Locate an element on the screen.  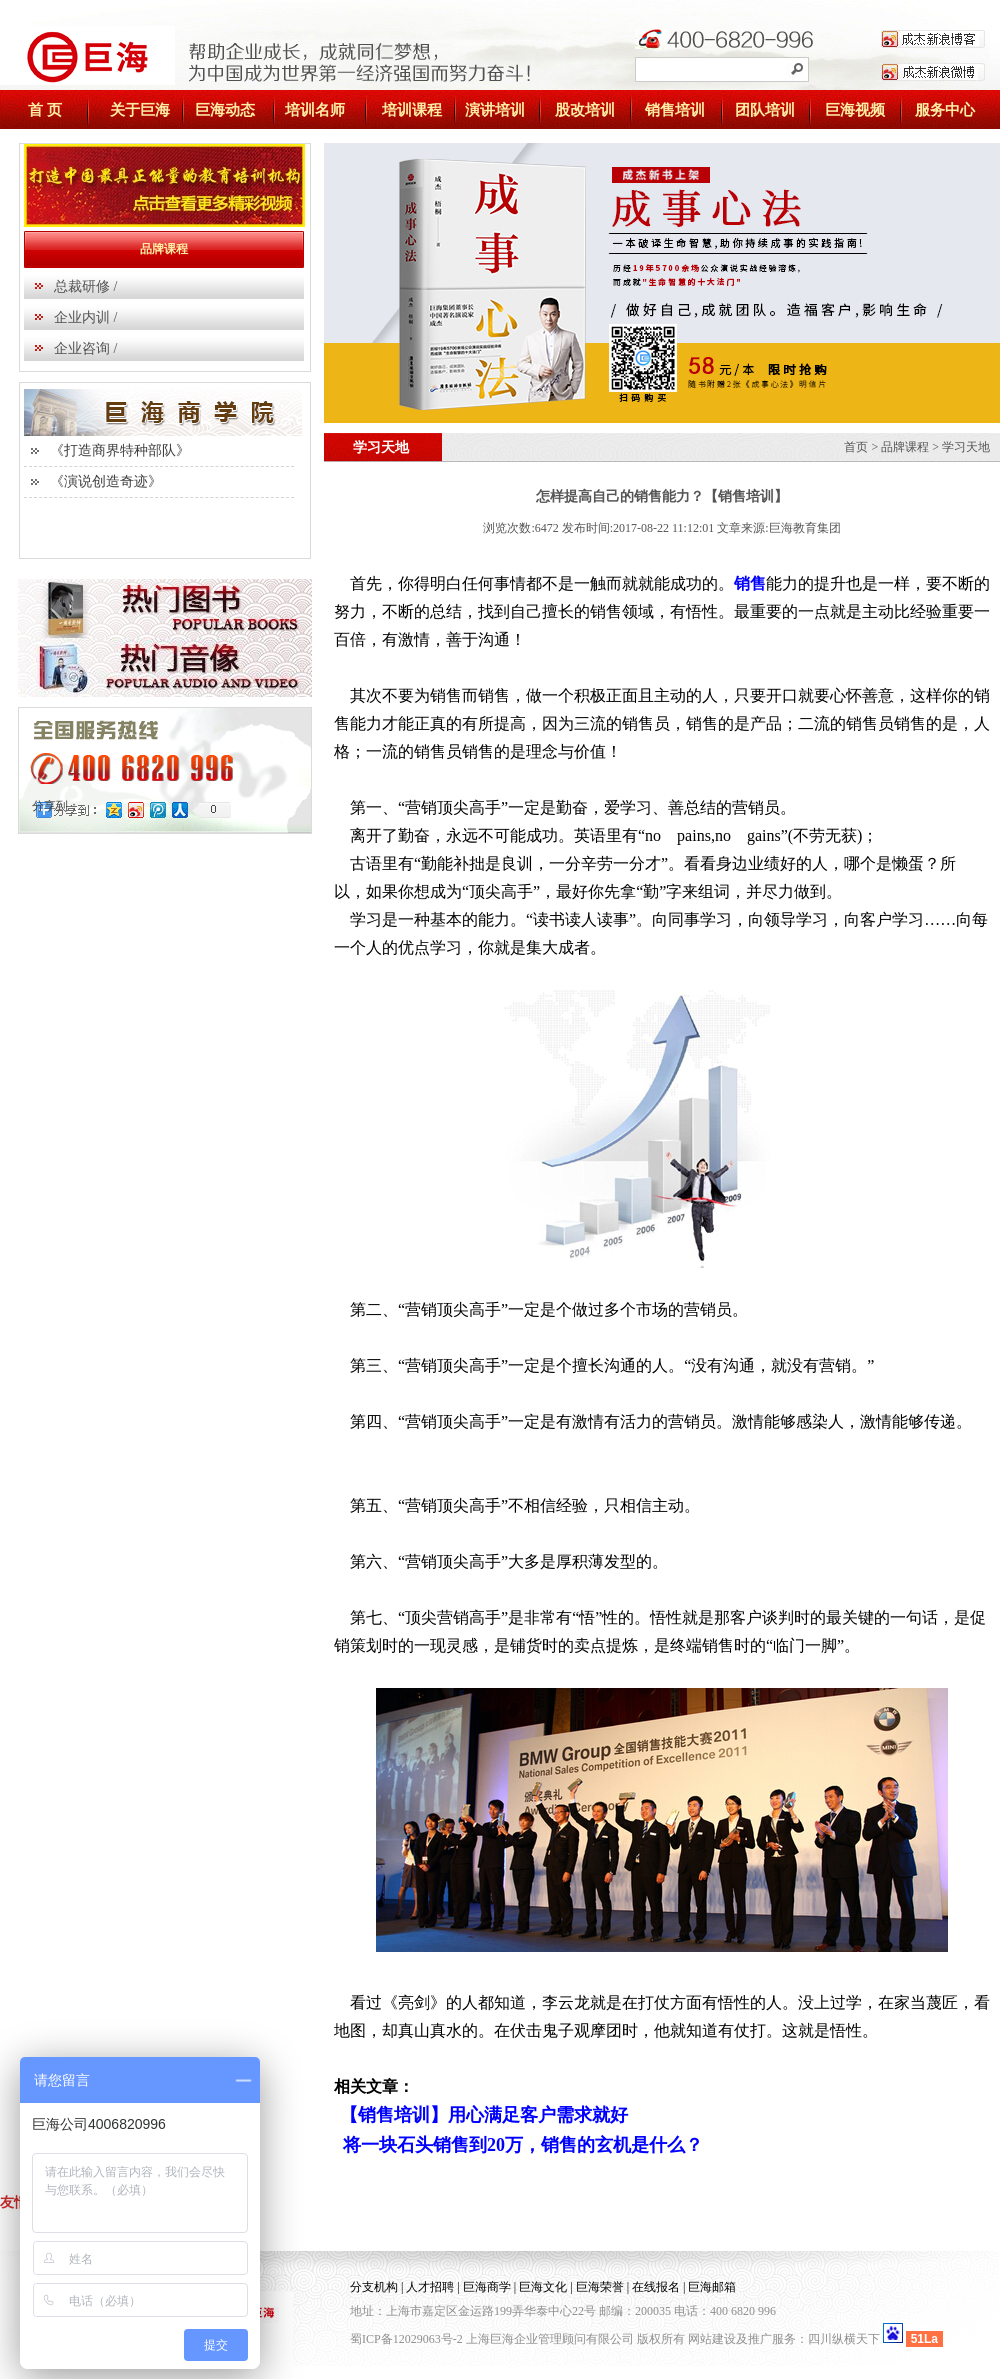
企业咨询 / is located at coordinates (85, 348).